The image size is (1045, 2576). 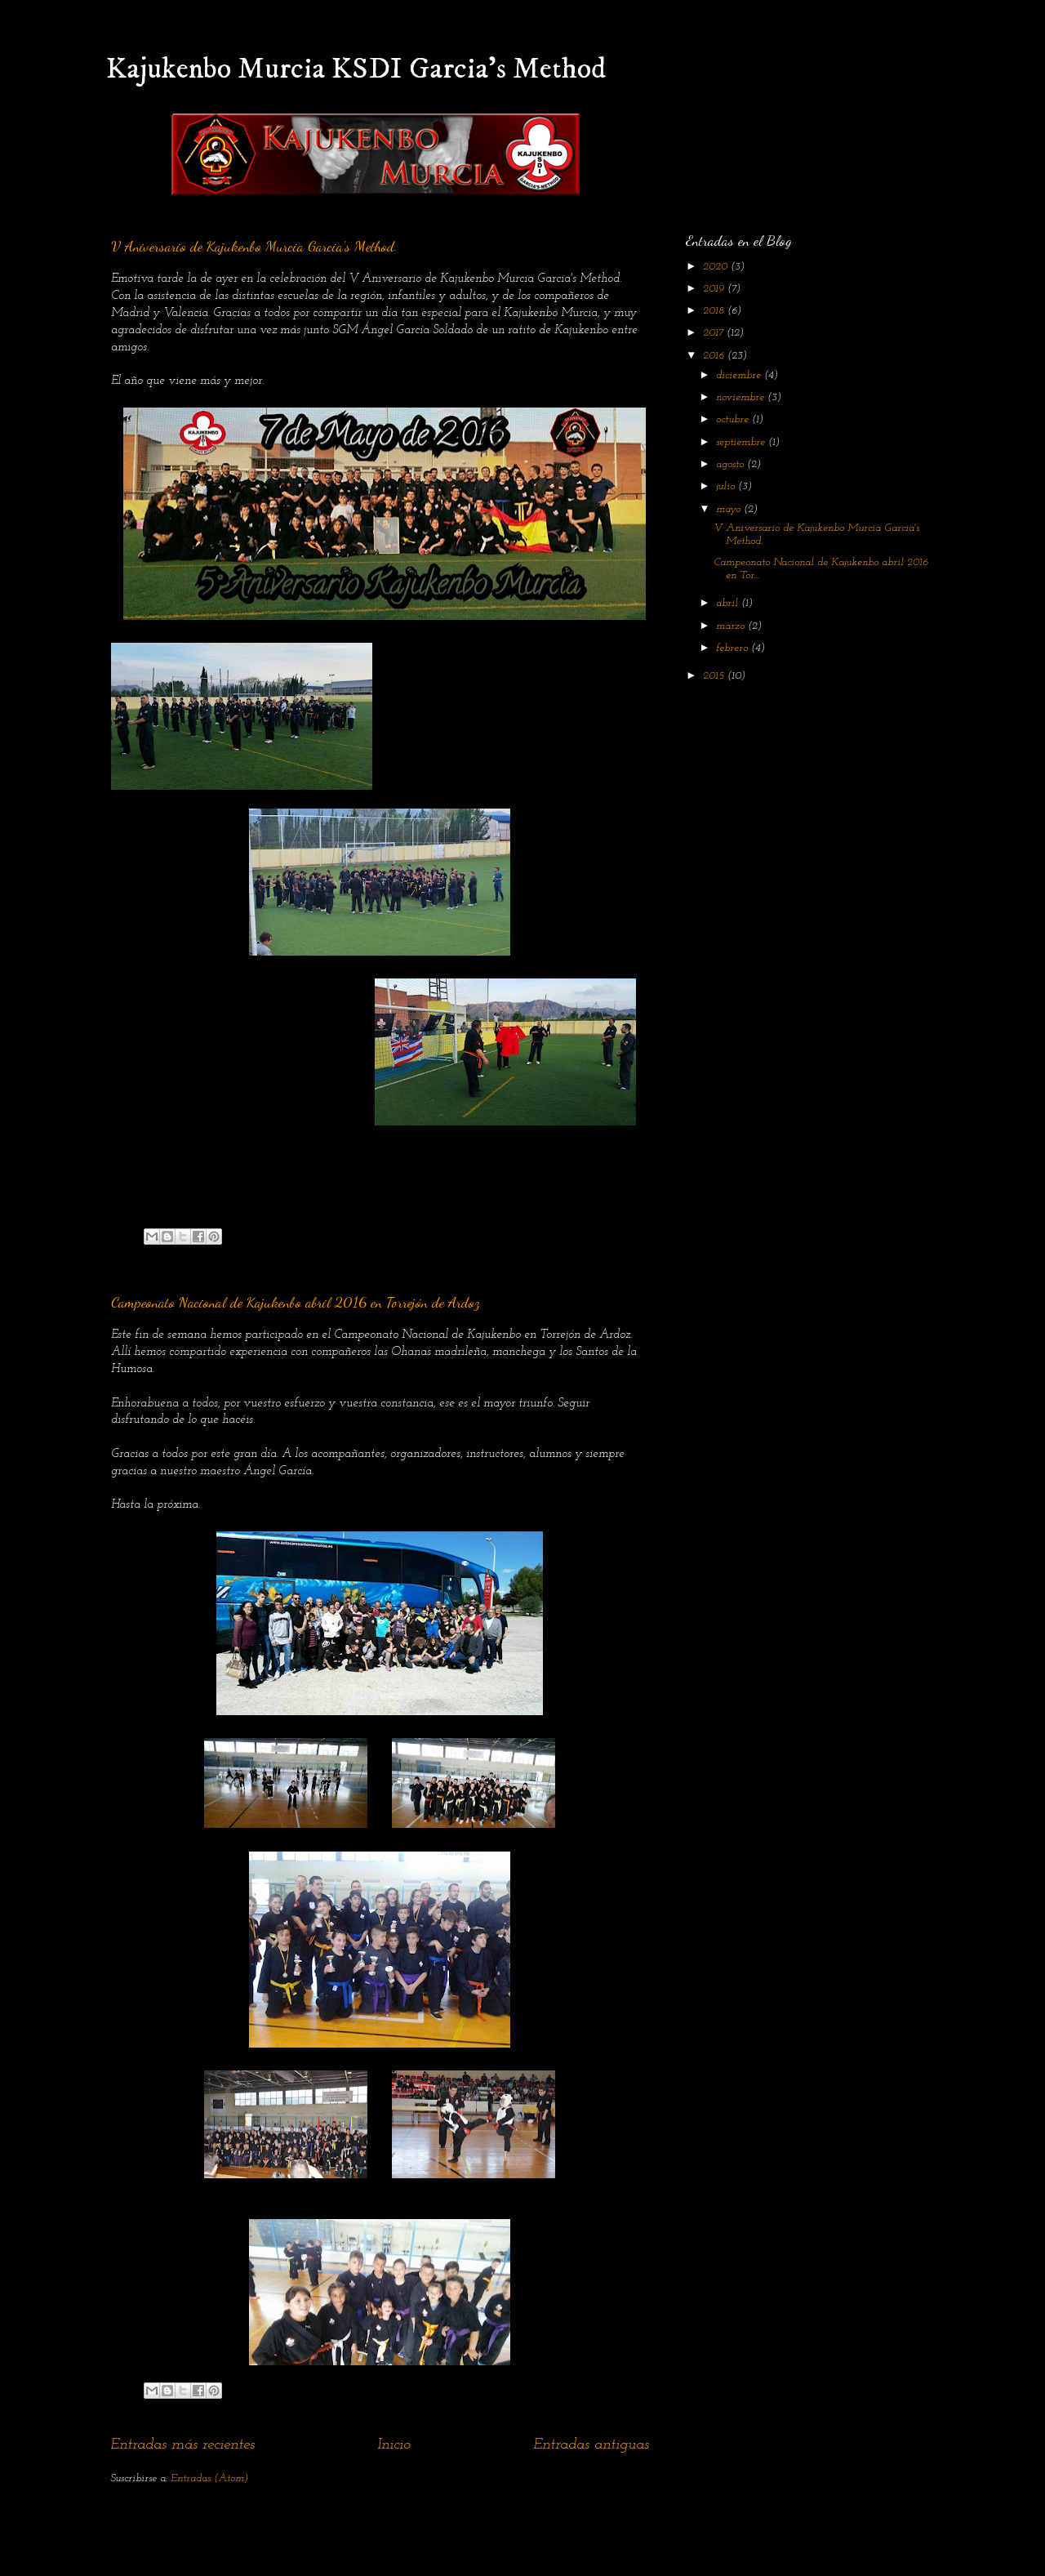 What do you see at coordinates (623, 2543) in the screenshot?
I see `Blogger` at bounding box center [623, 2543].